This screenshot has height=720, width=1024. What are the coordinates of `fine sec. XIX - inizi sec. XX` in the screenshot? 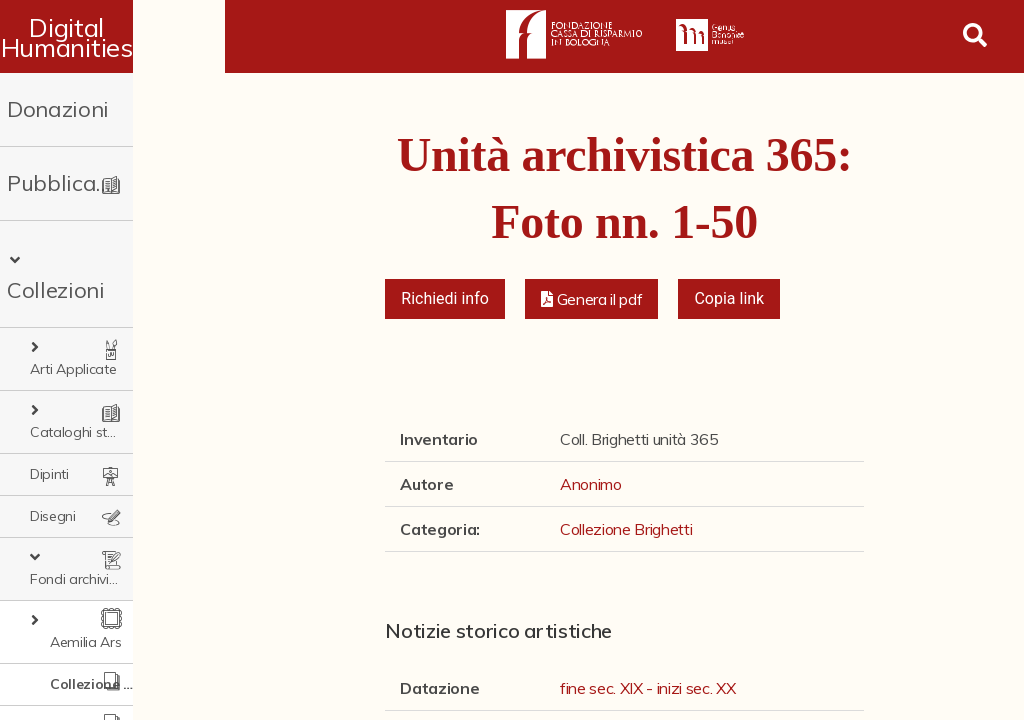 It's located at (648, 688).